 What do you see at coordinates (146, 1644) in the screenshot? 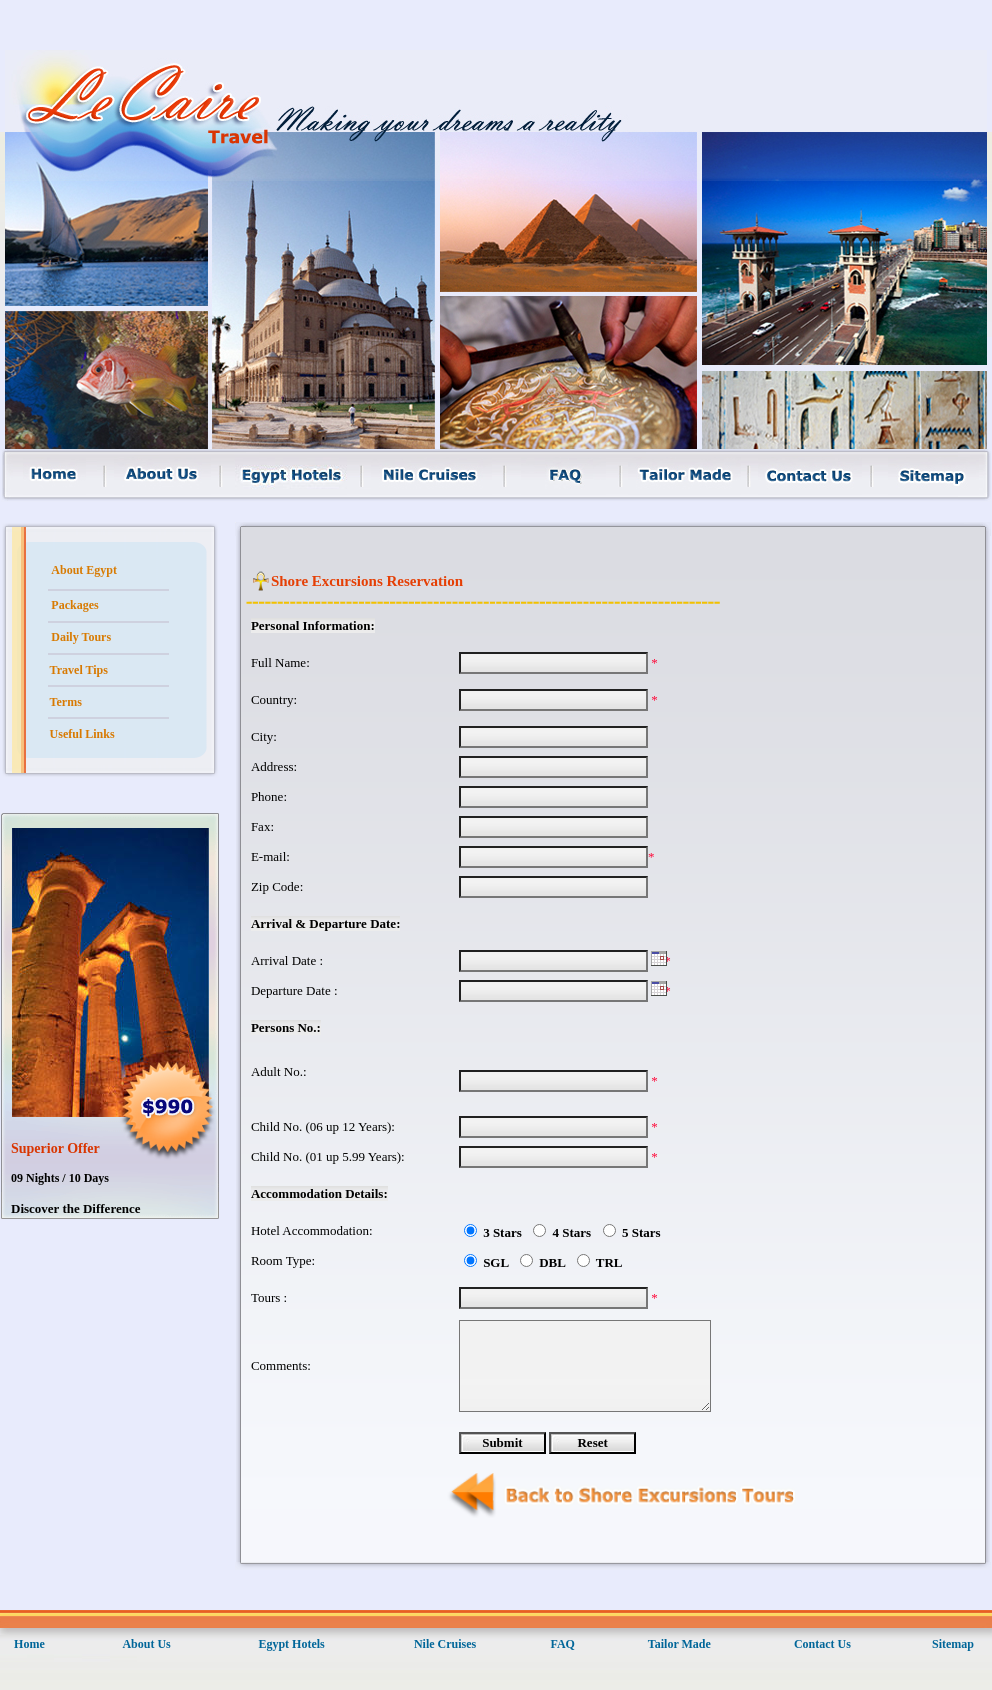
I see `About Us` at bounding box center [146, 1644].